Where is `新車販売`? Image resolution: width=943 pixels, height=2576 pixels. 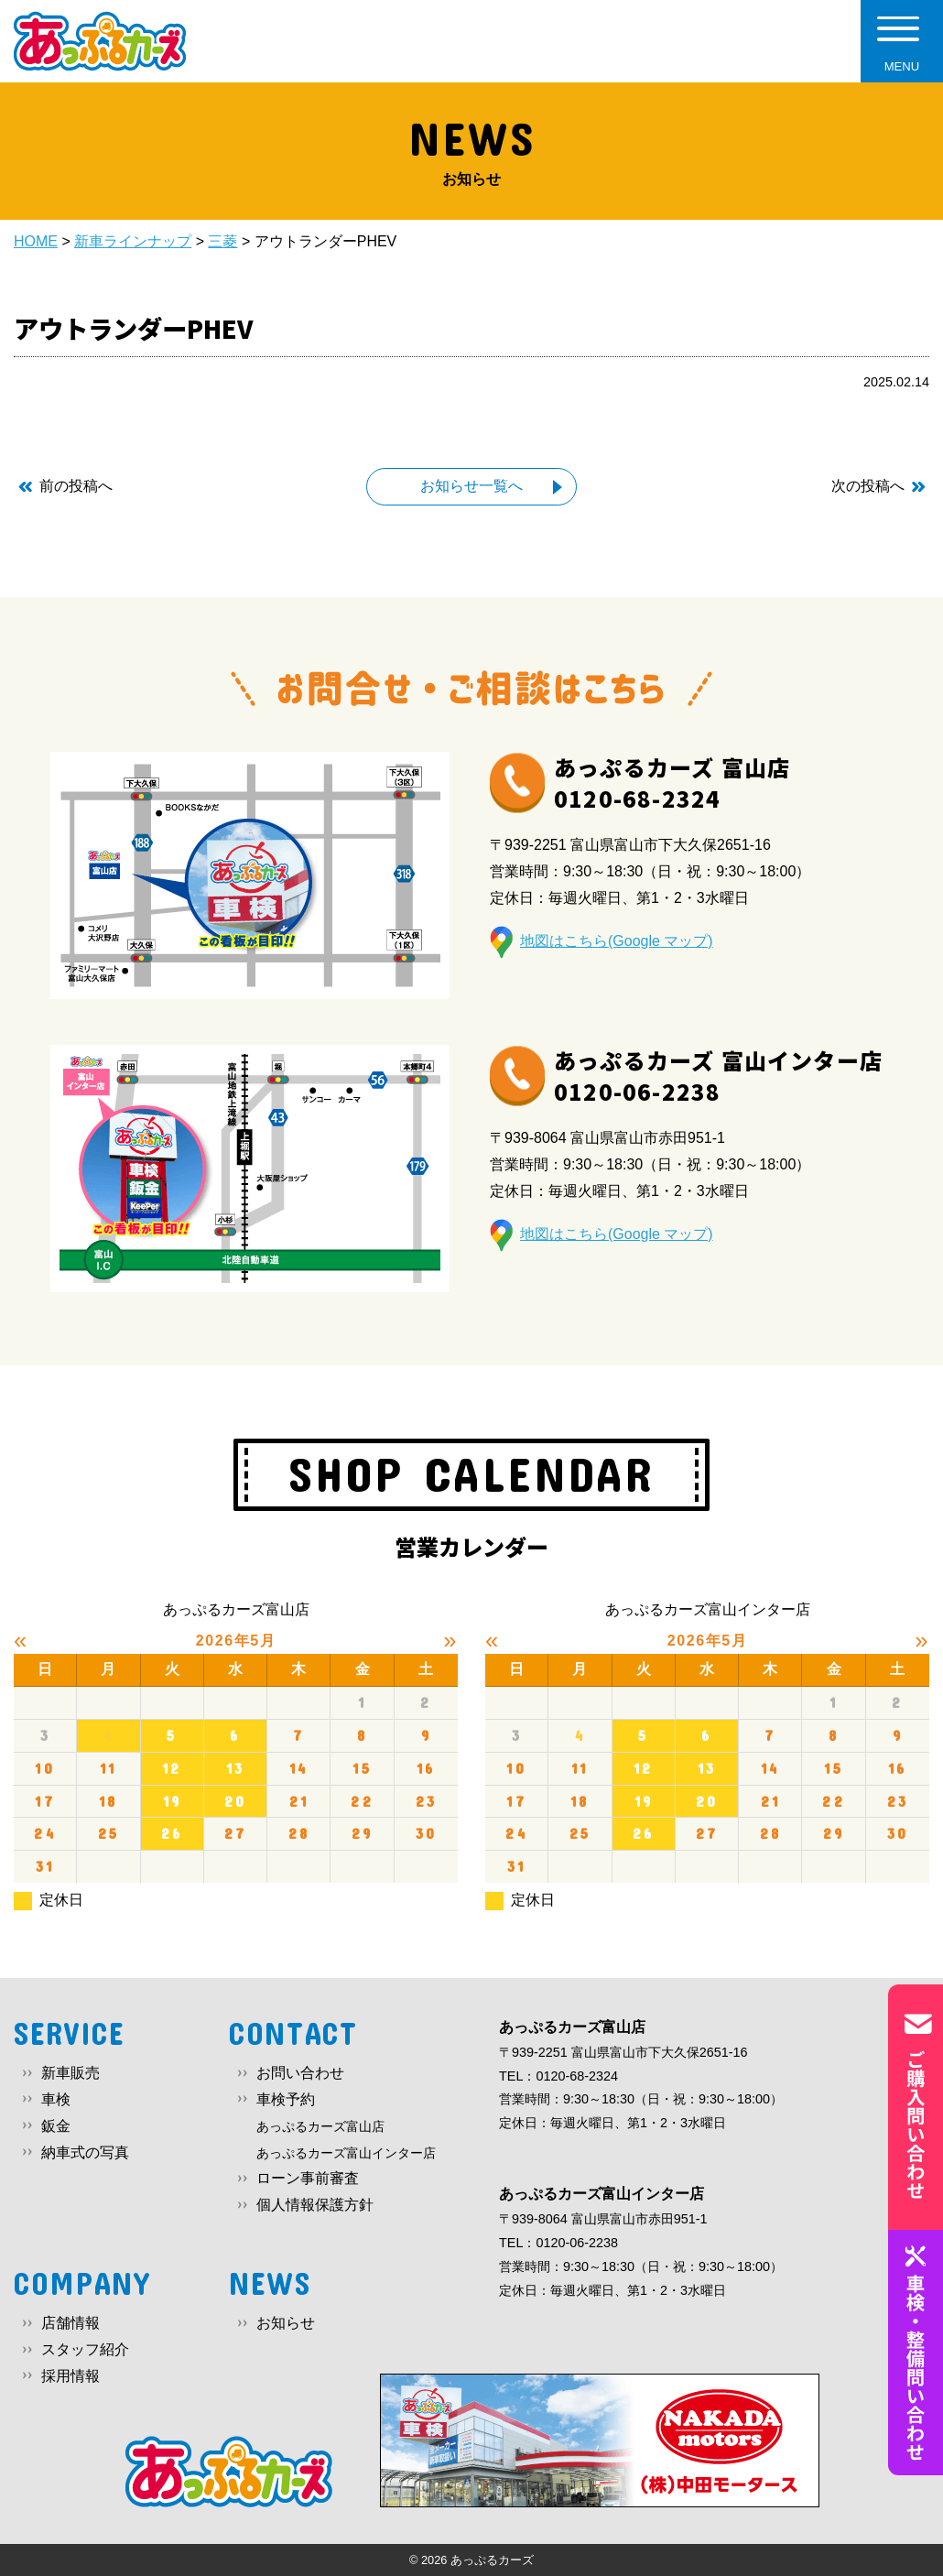 新車販売 is located at coordinates (70, 2073).